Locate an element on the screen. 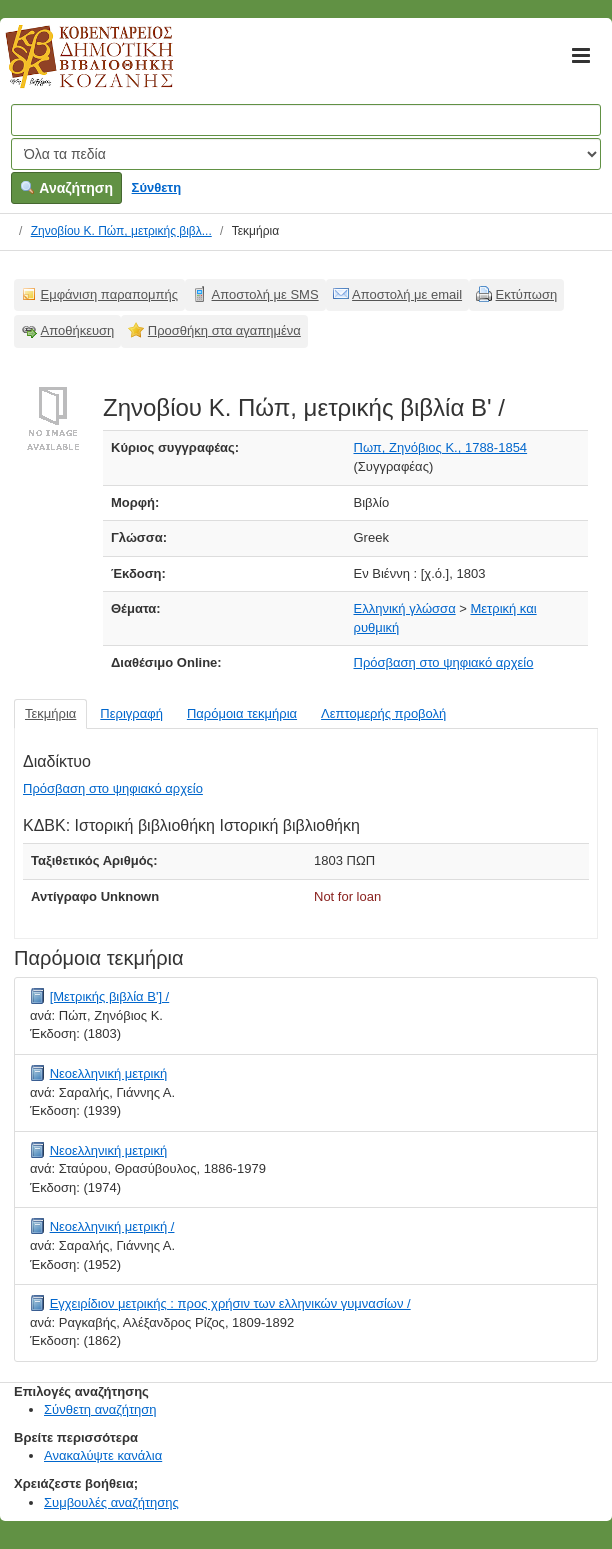 The width and height of the screenshot is (612, 1549). Νεοελληνική μετρική / is located at coordinates (112, 1226).